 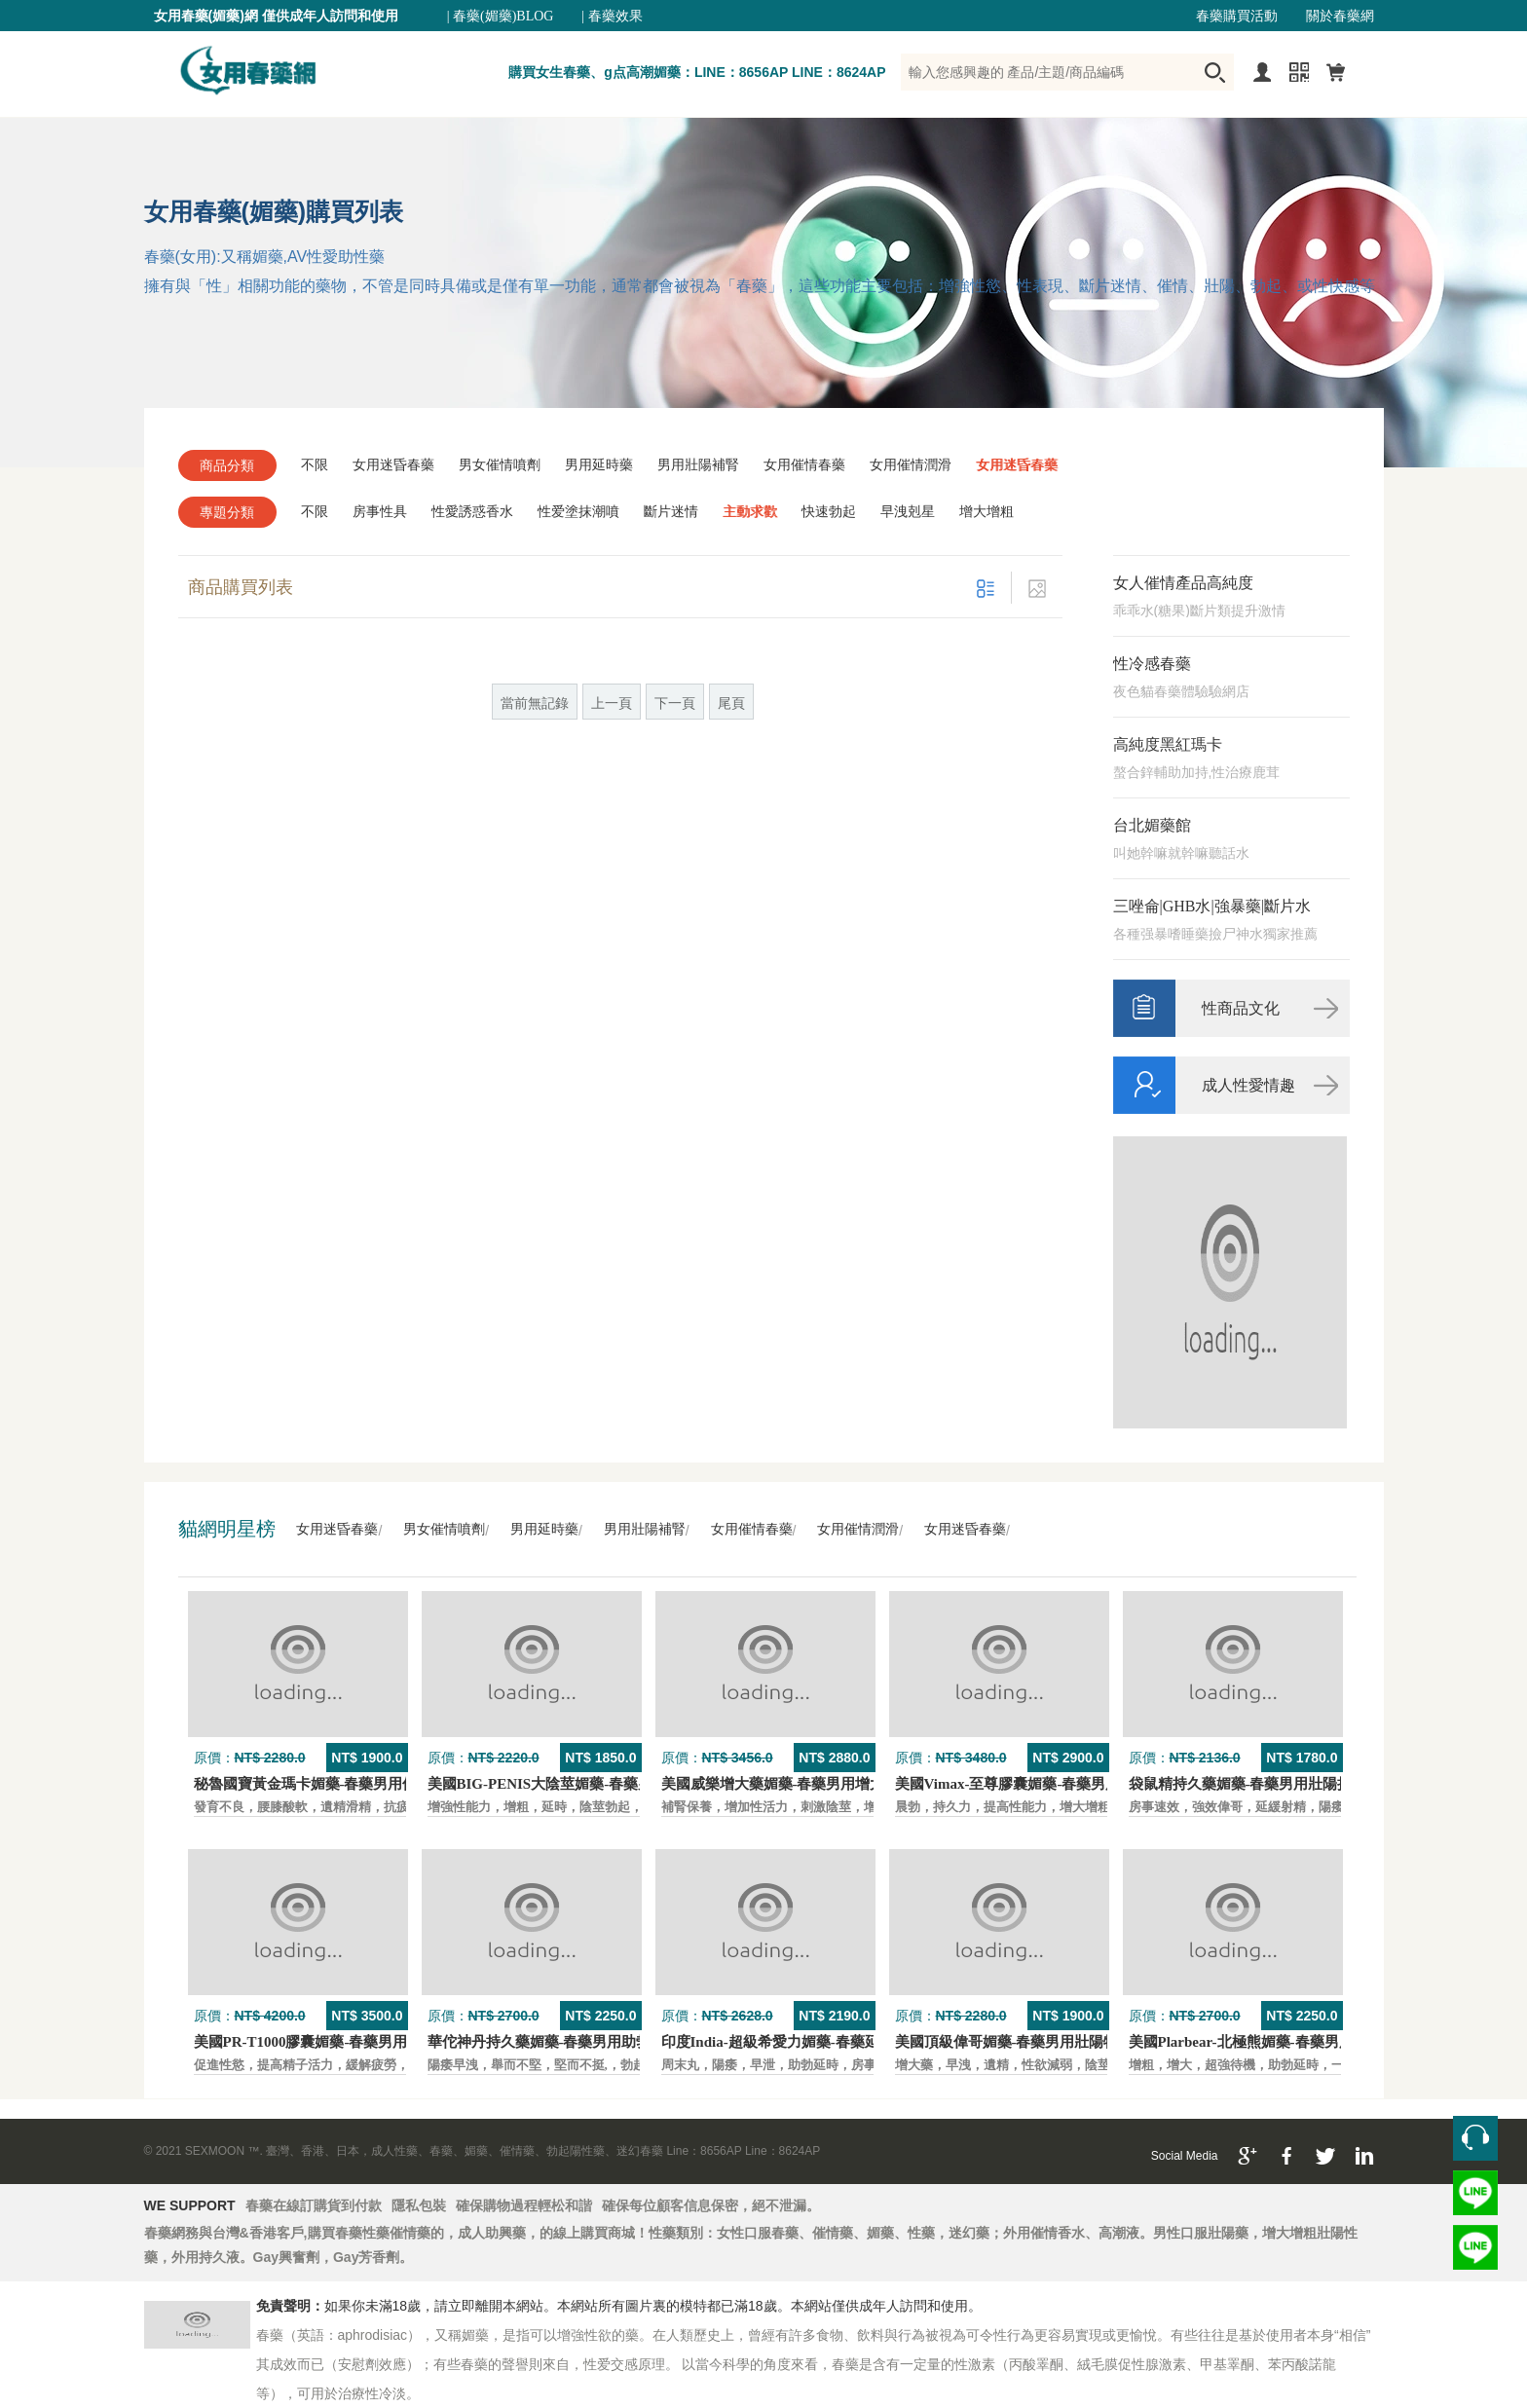 I want to click on 早洩剋星, so click(x=907, y=511).